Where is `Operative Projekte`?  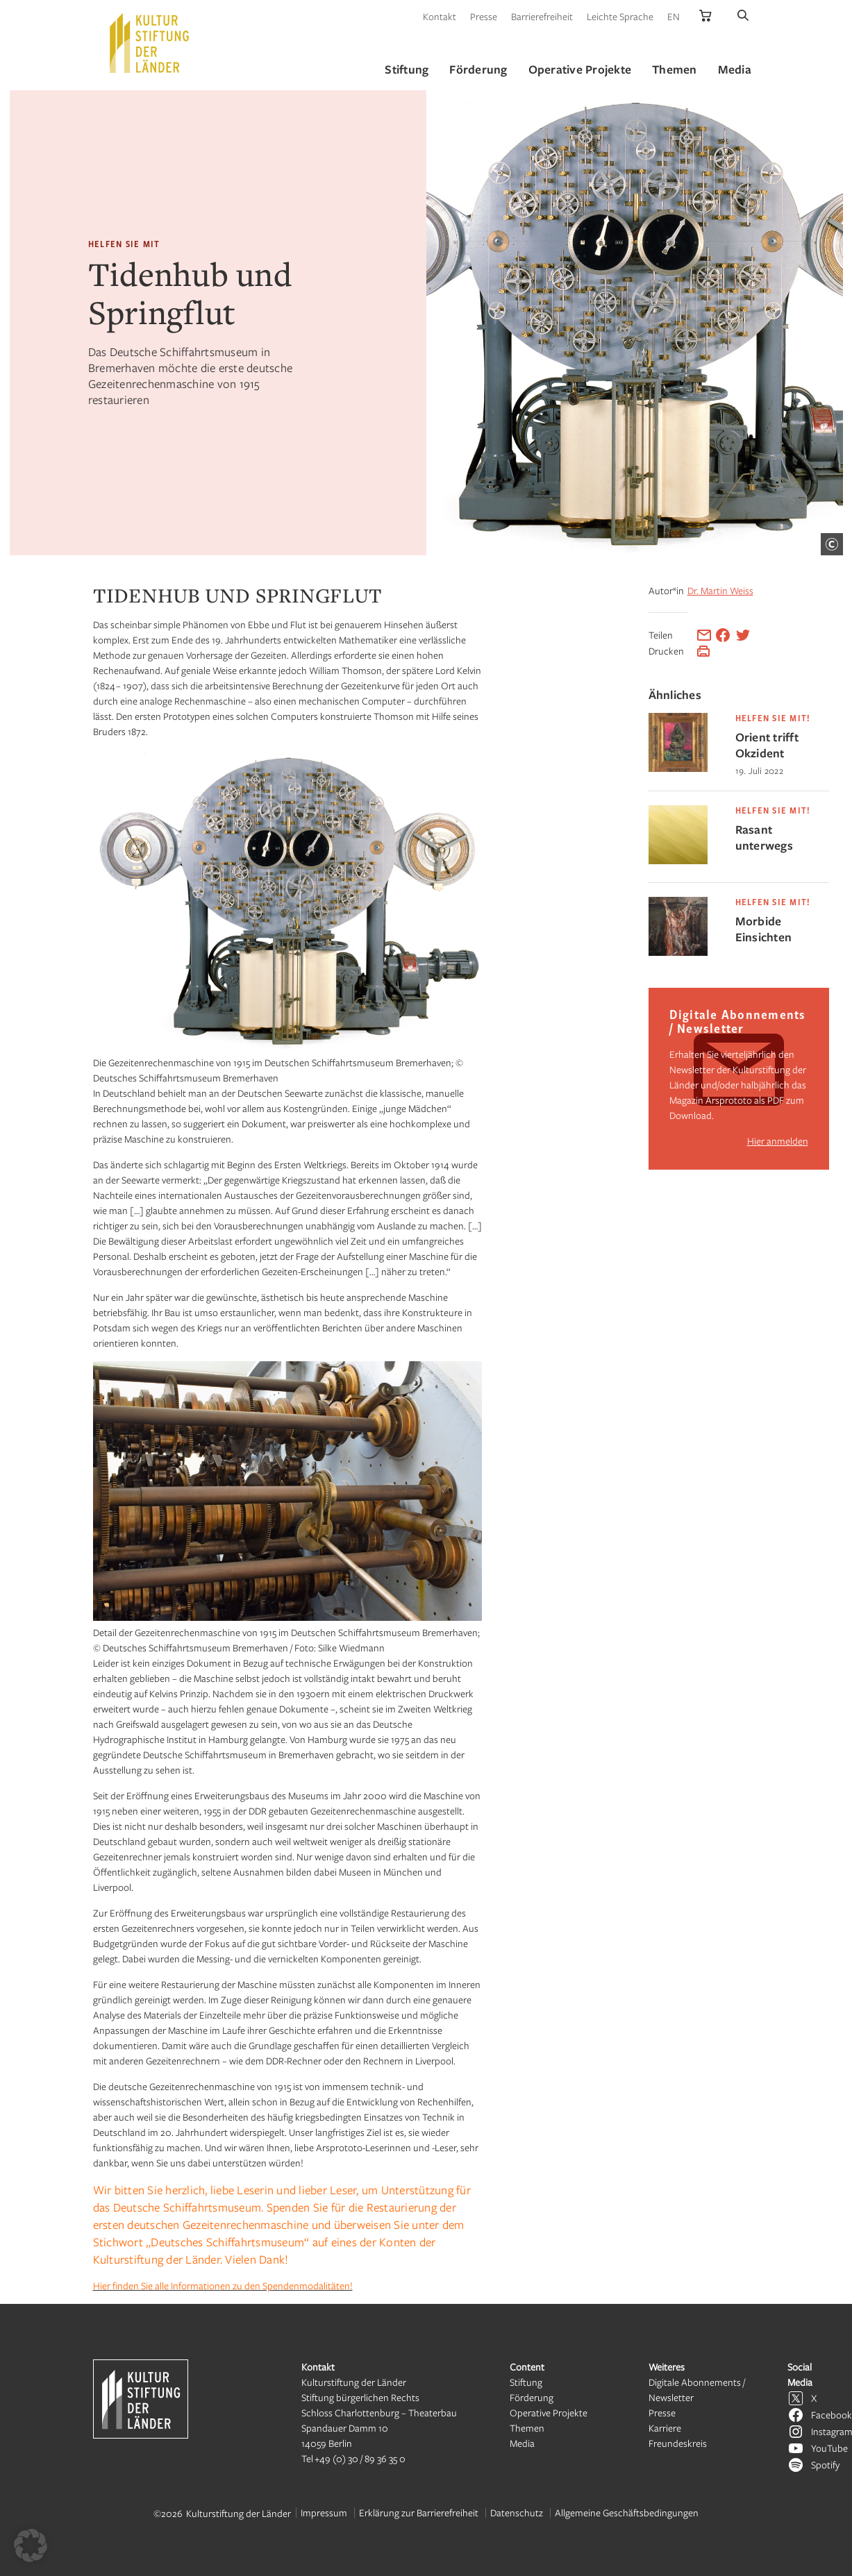 Operative Projekte is located at coordinates (548, 2412).